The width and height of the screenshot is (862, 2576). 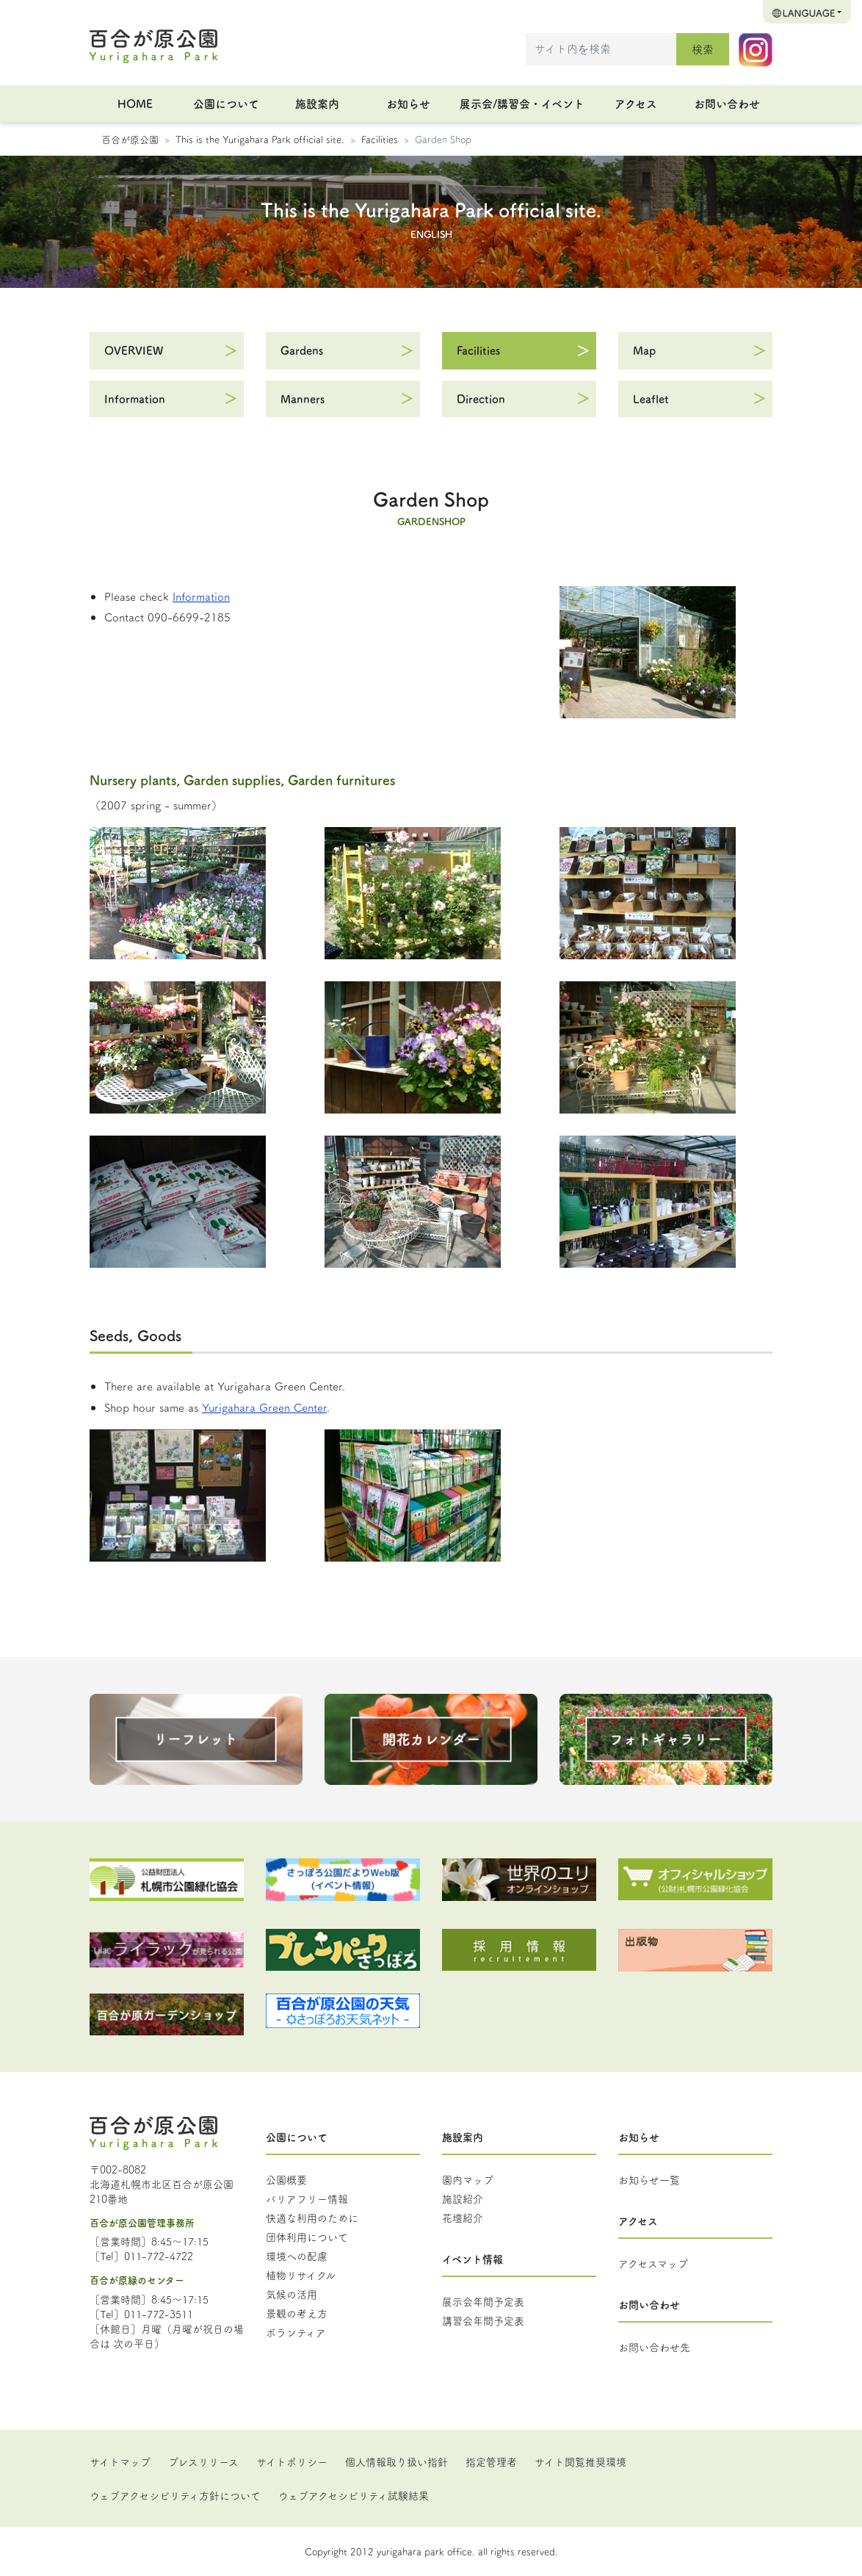 What do you see at coordinates (651, 398) in the screenshot?
I see `Leaflet` at bounding box center [651, 398].